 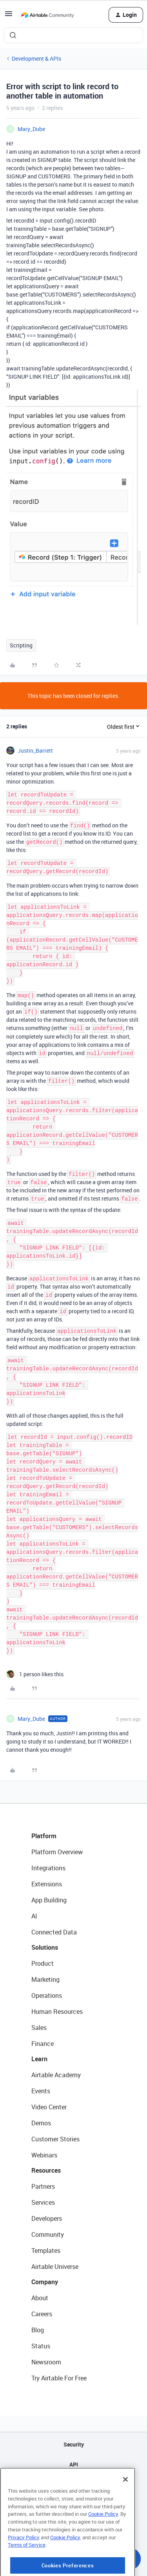 What do you see at coordinates (73, 2464) in the screenshot?
I see `API` at bounding box center [73, 2464].